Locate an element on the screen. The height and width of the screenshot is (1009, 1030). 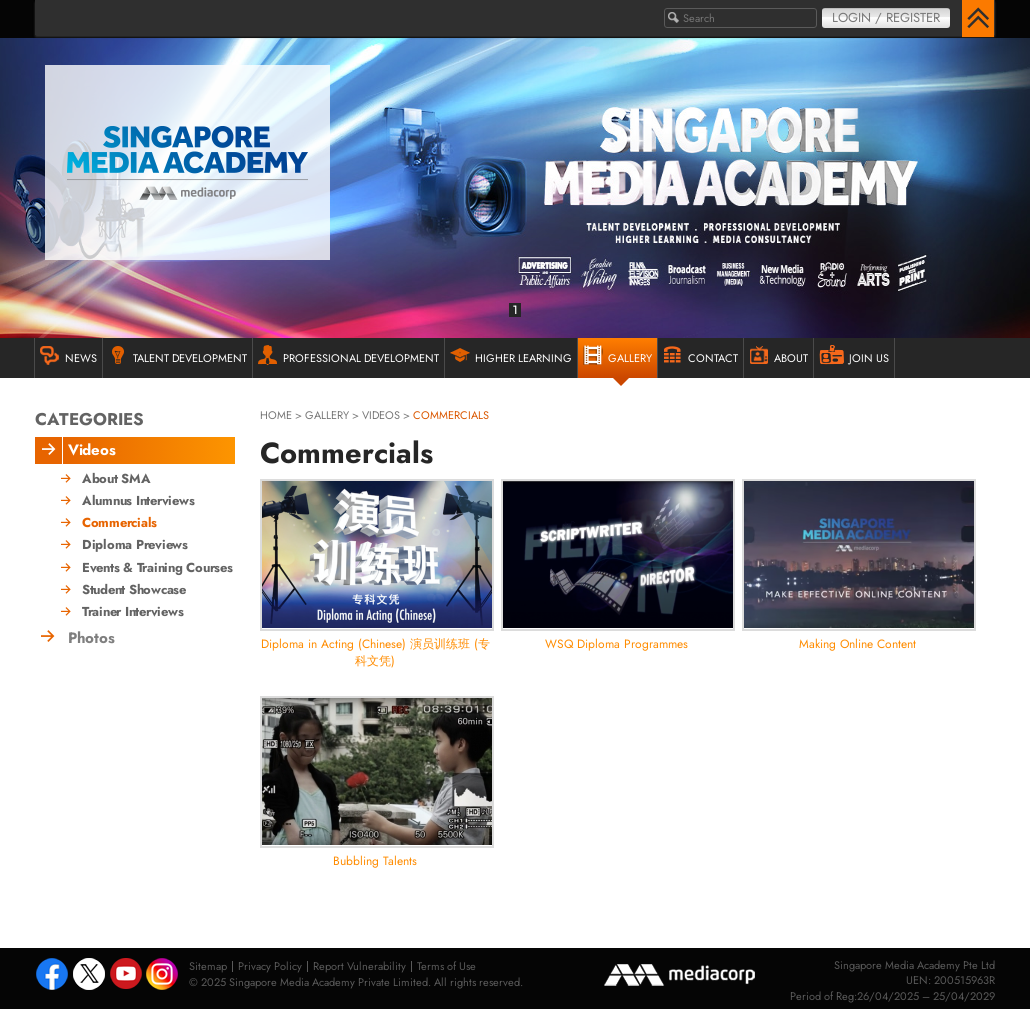
JOIN US is located at coordinates (854, 355).